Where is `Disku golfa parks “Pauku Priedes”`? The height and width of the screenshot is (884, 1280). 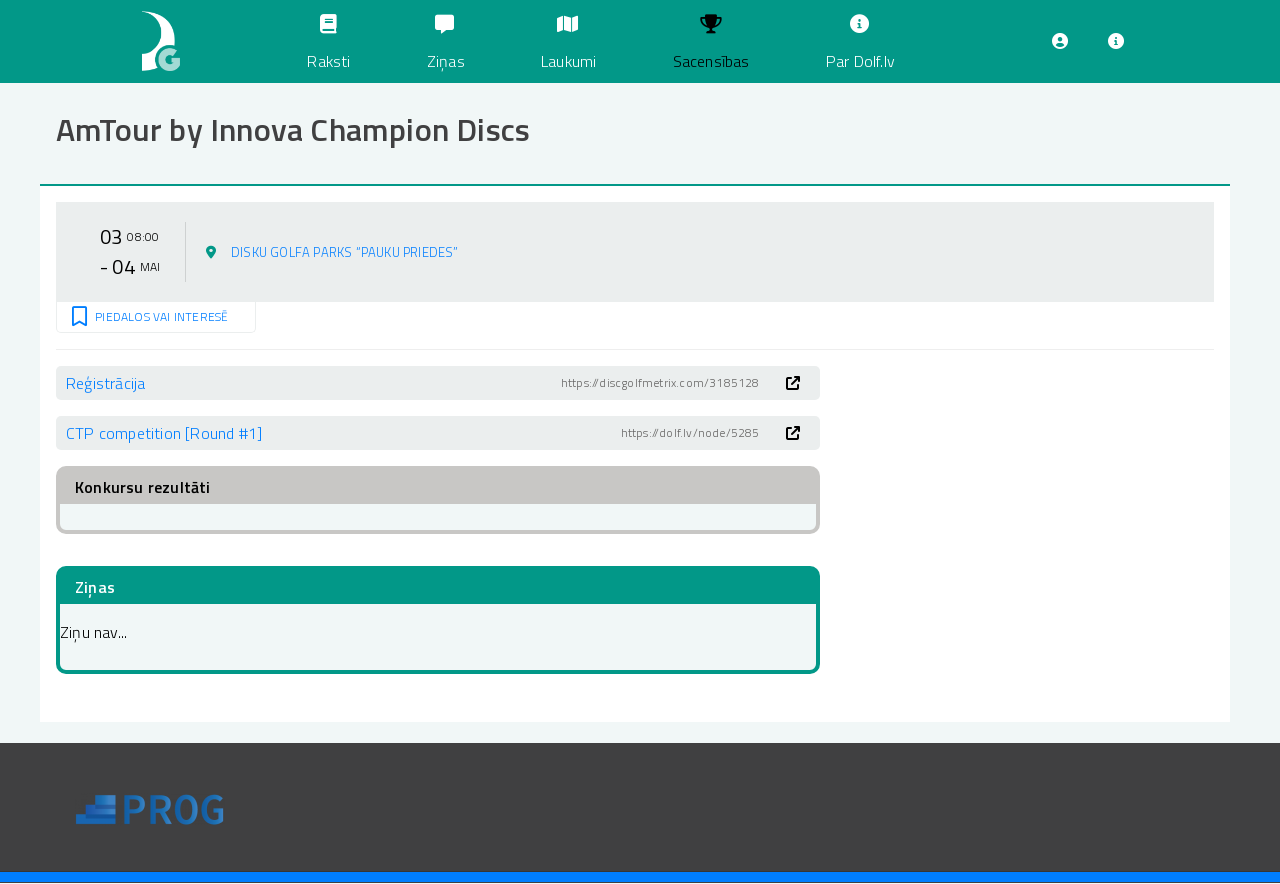 Disku golfa parks “Pauku Priedes” is located at coordinates (345, 252).